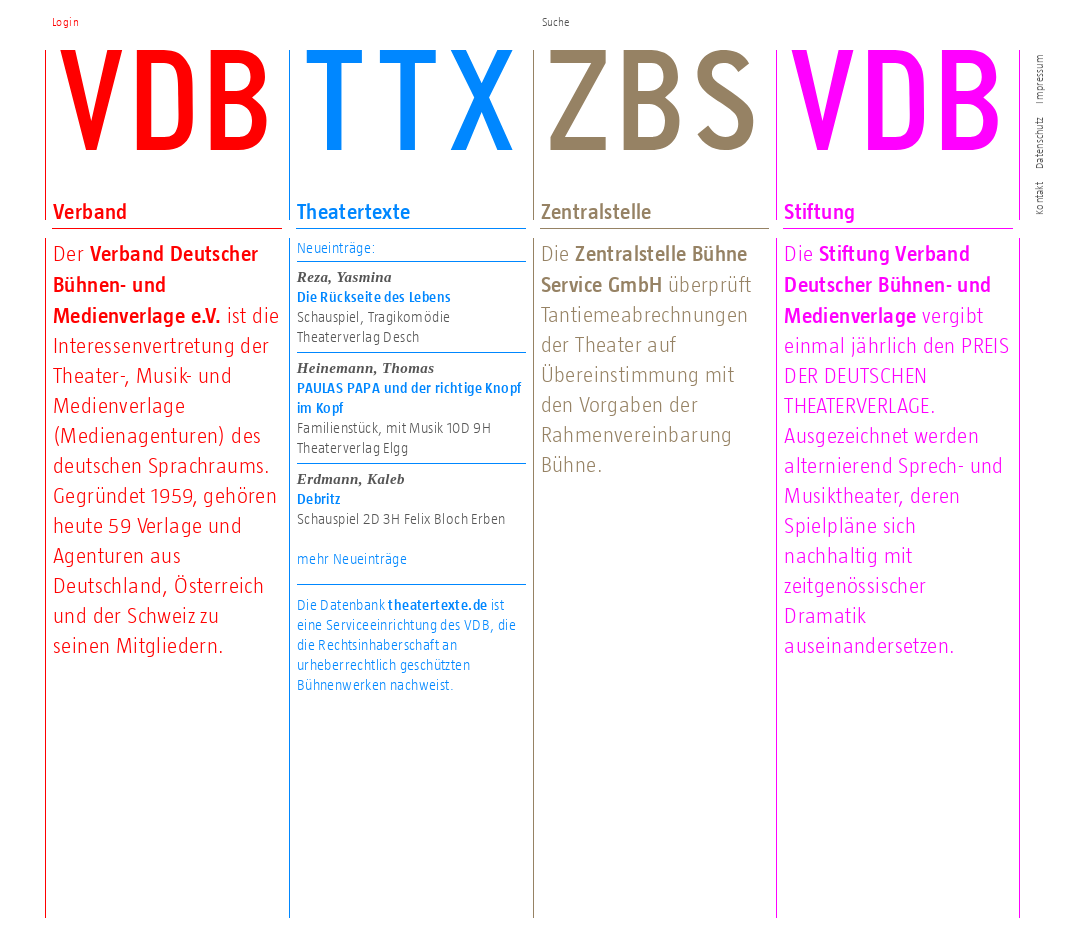  What do you see at coordinates (352, 558) in the screenshot?
I see `mehr Neueinträge` at bounding box center [352, 558].